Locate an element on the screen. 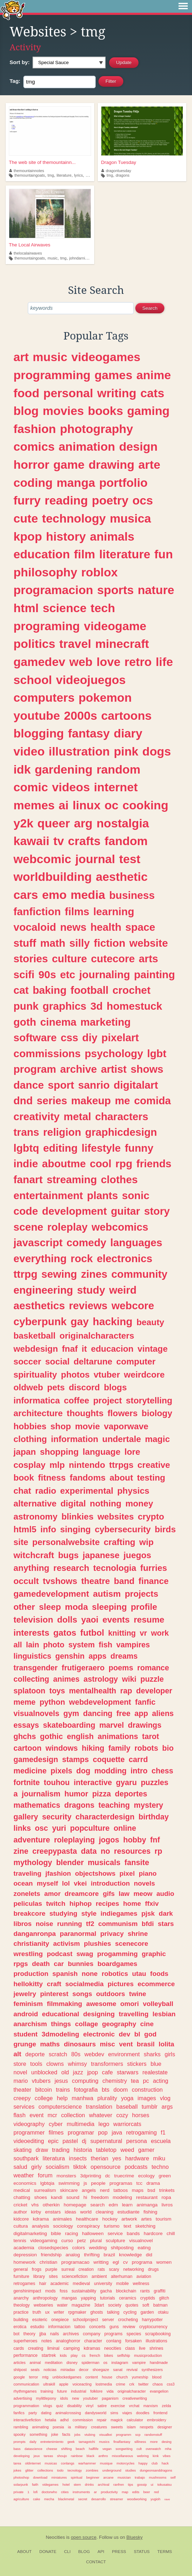 Image resolution: width=192 pixels, height=2576 pixels. shrines is located at coordinates (156, 2348).